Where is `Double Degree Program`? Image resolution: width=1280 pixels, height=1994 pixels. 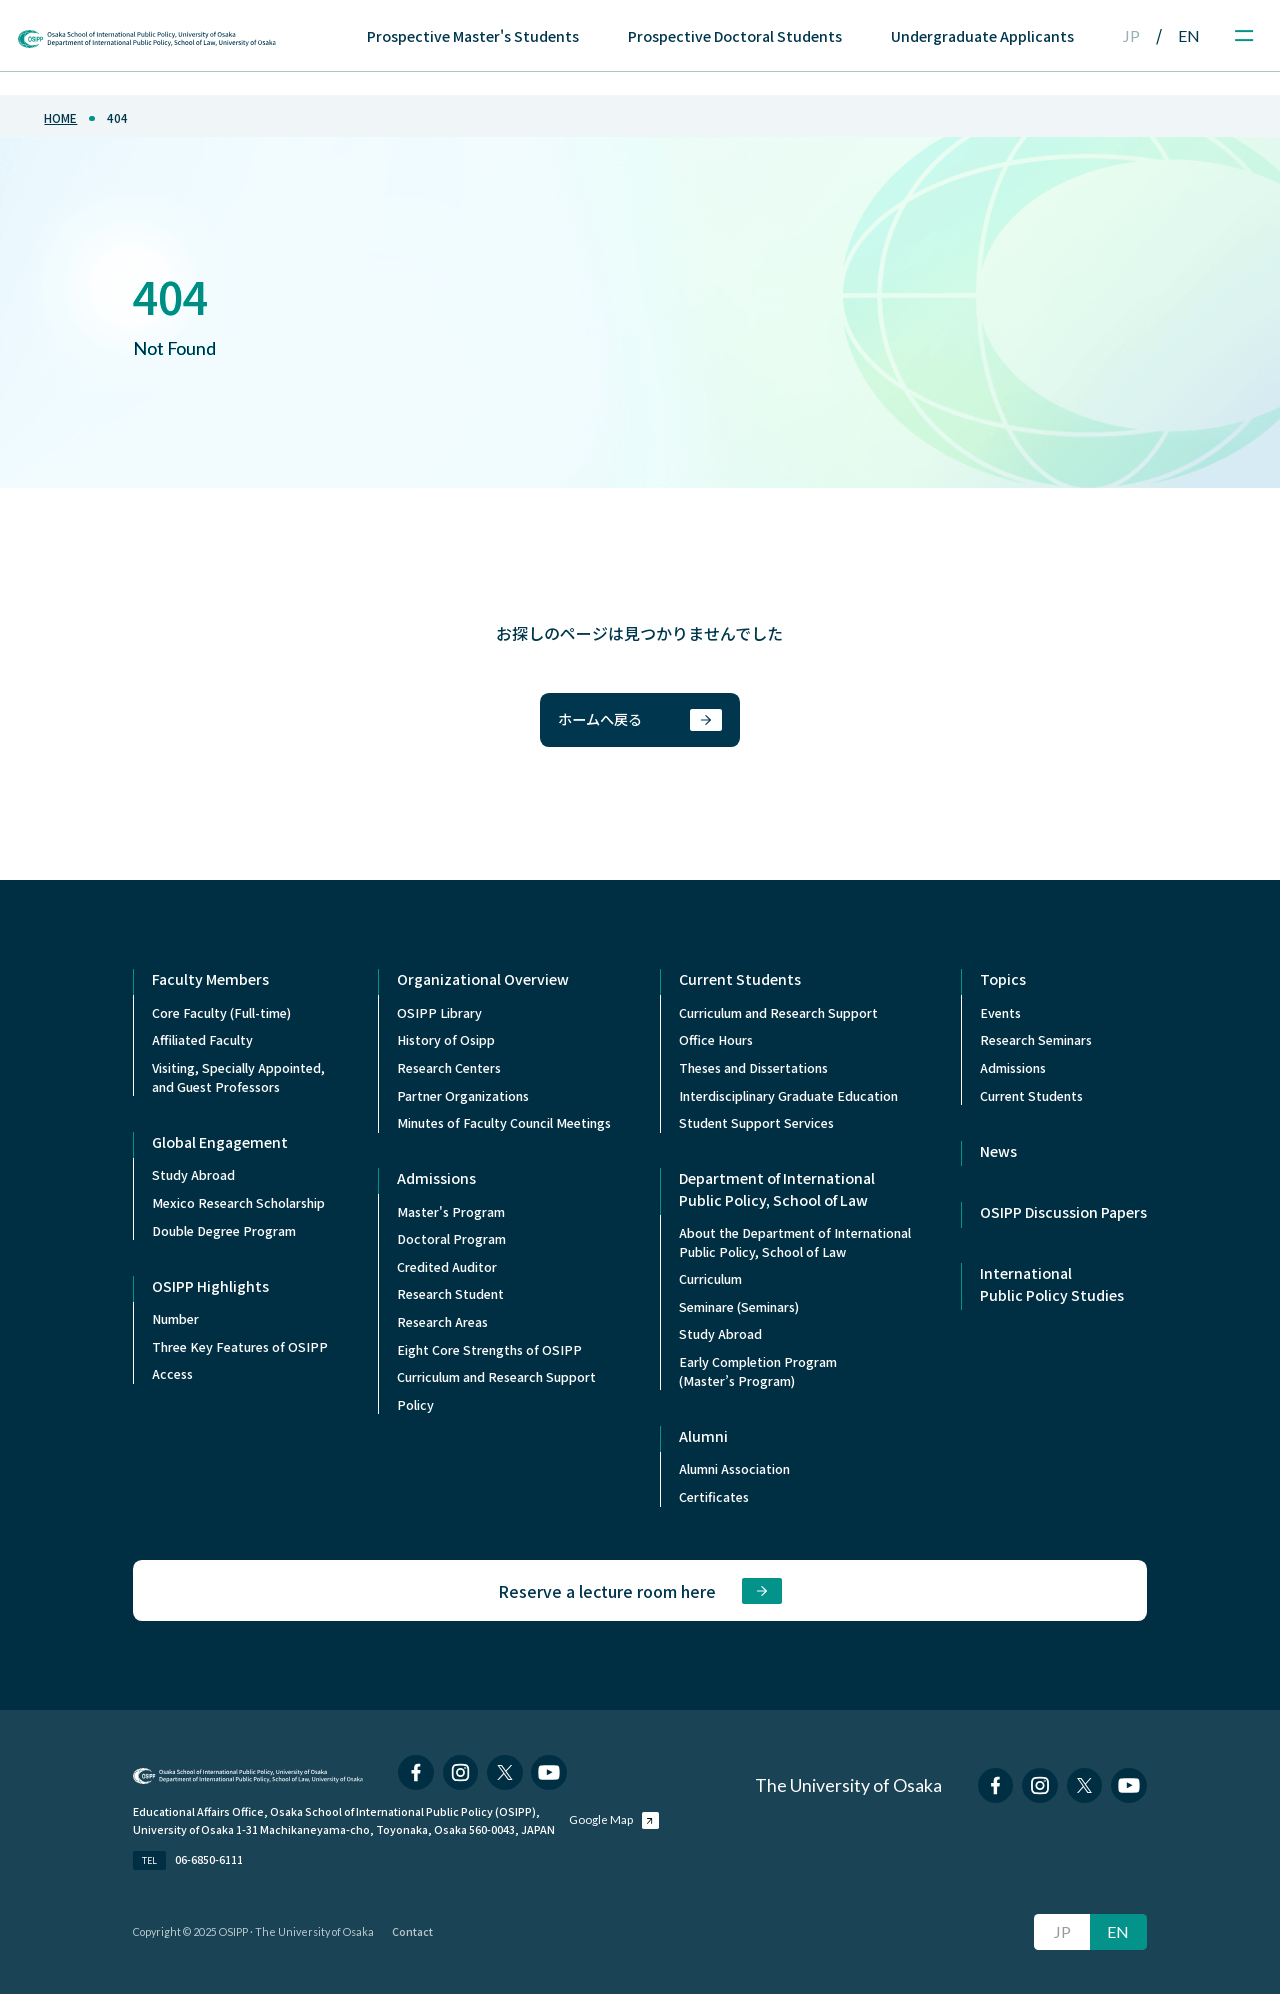 Double Degree Program is located at coordinates (224, 1231).